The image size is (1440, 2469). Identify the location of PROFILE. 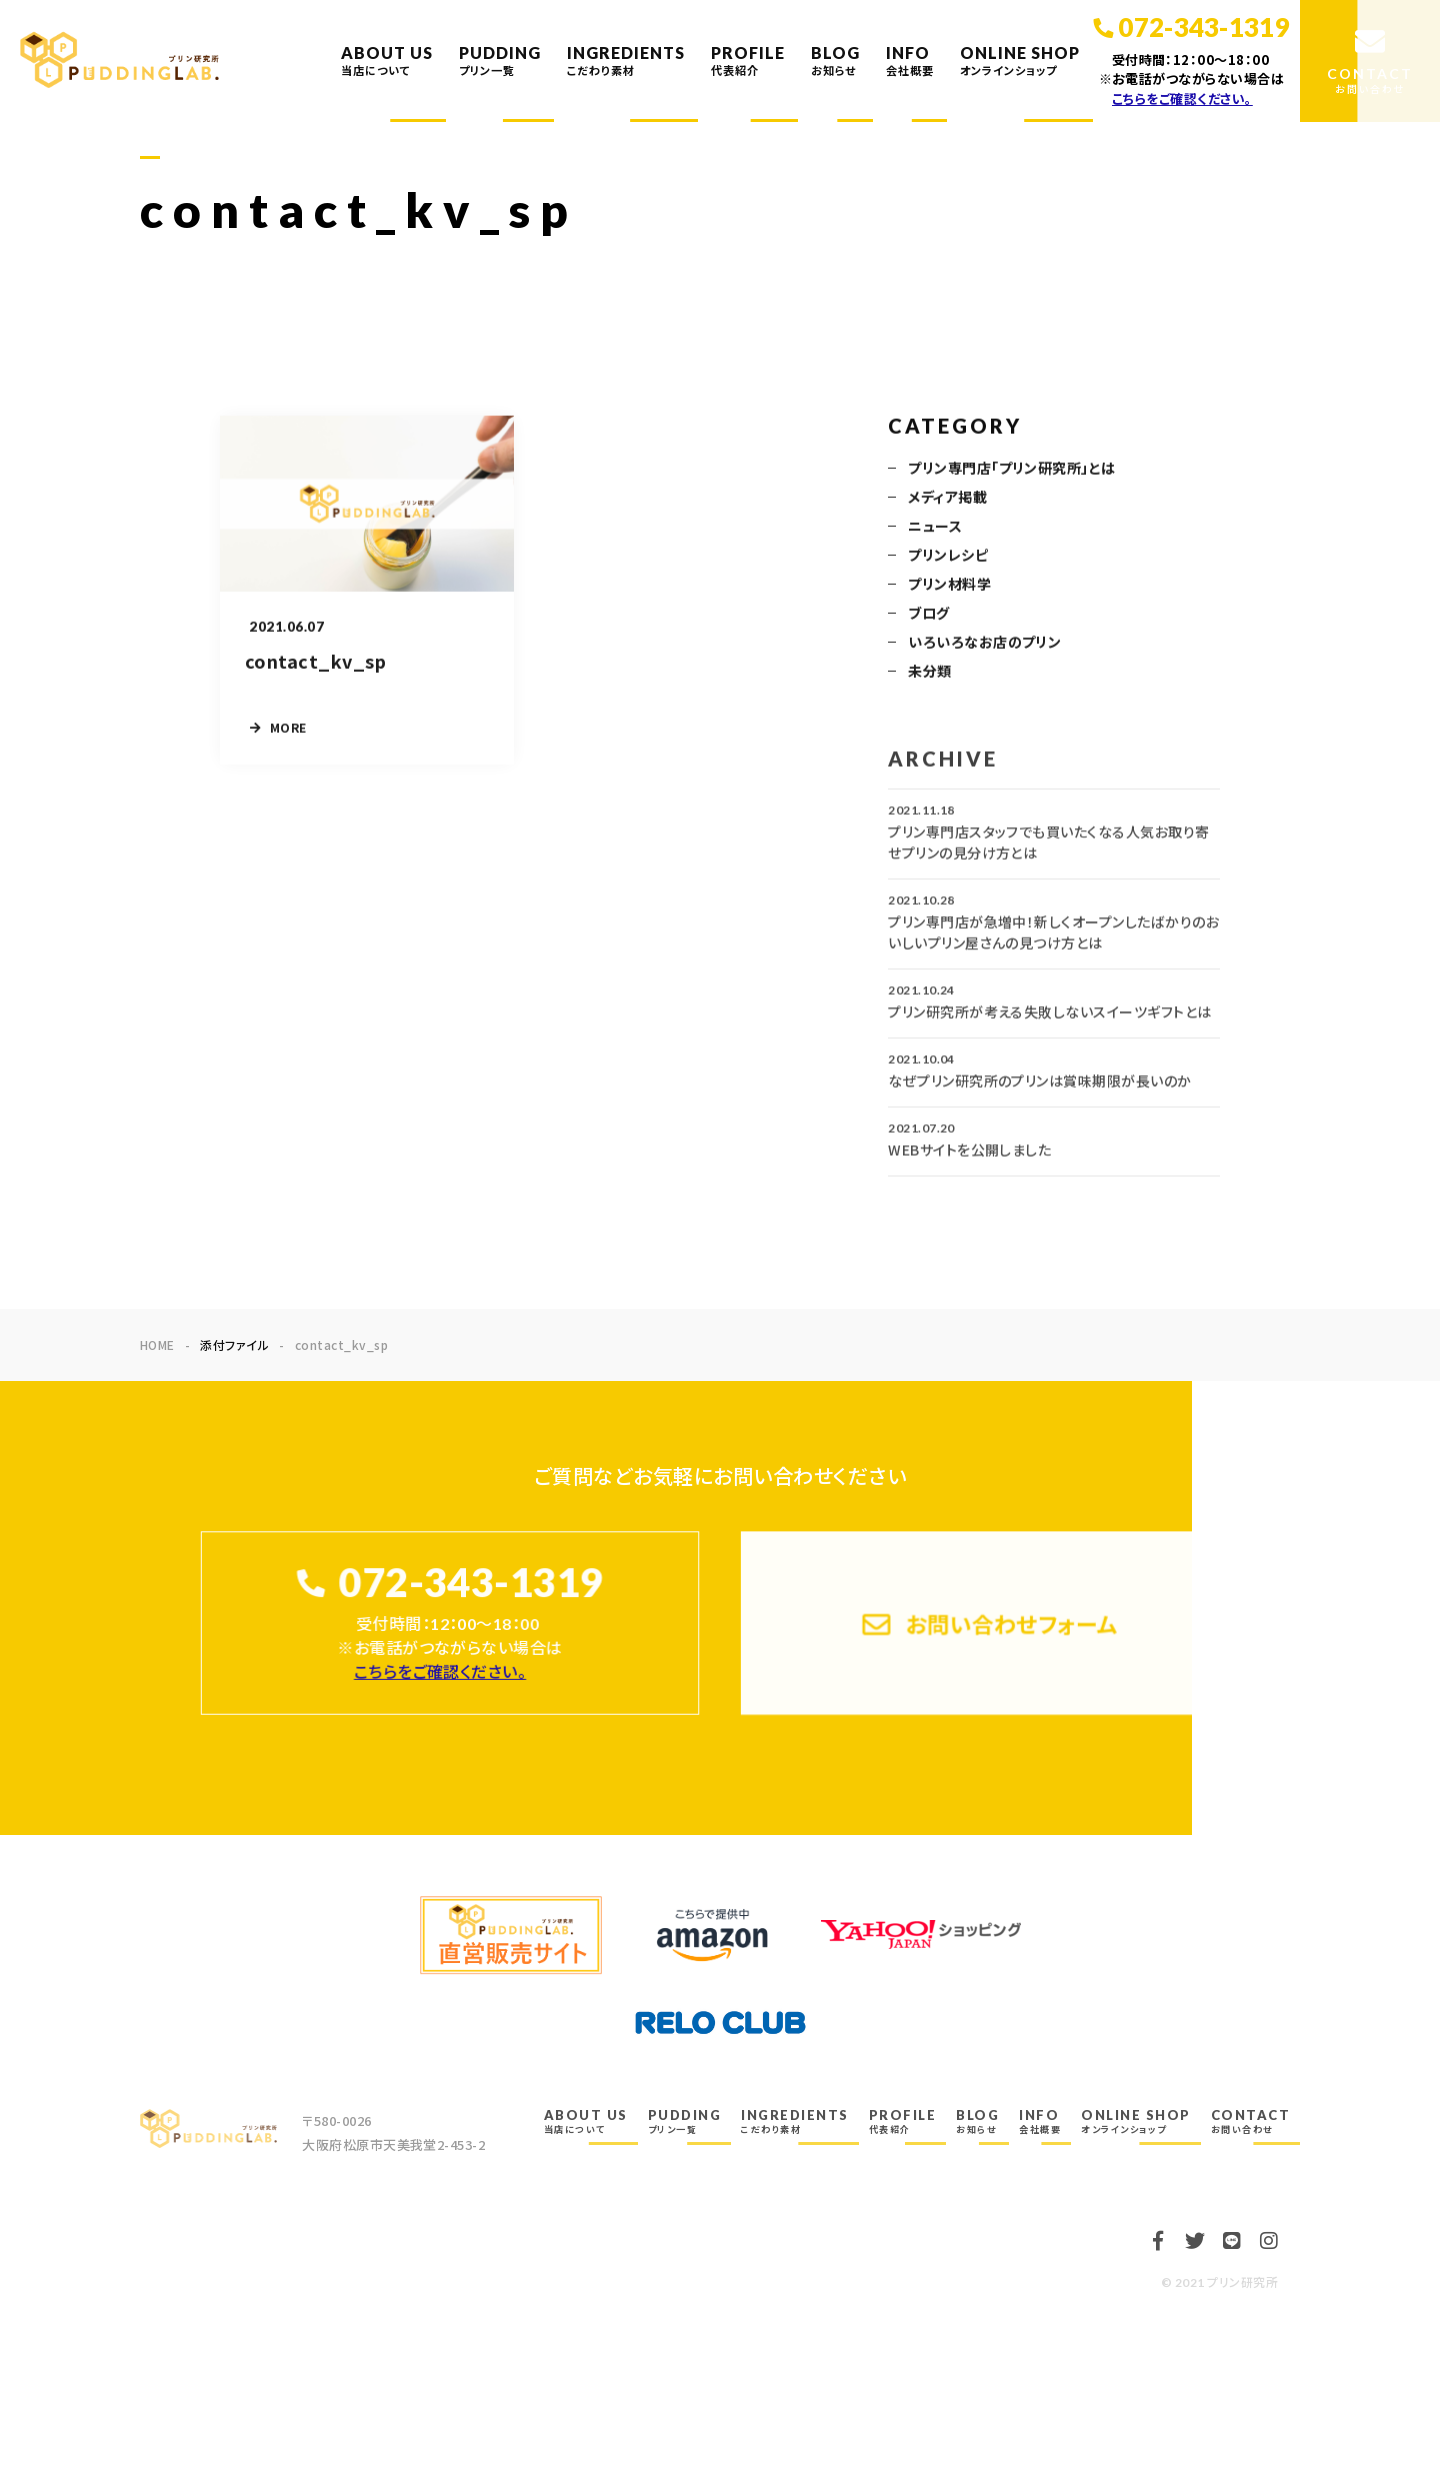
(748, 60).